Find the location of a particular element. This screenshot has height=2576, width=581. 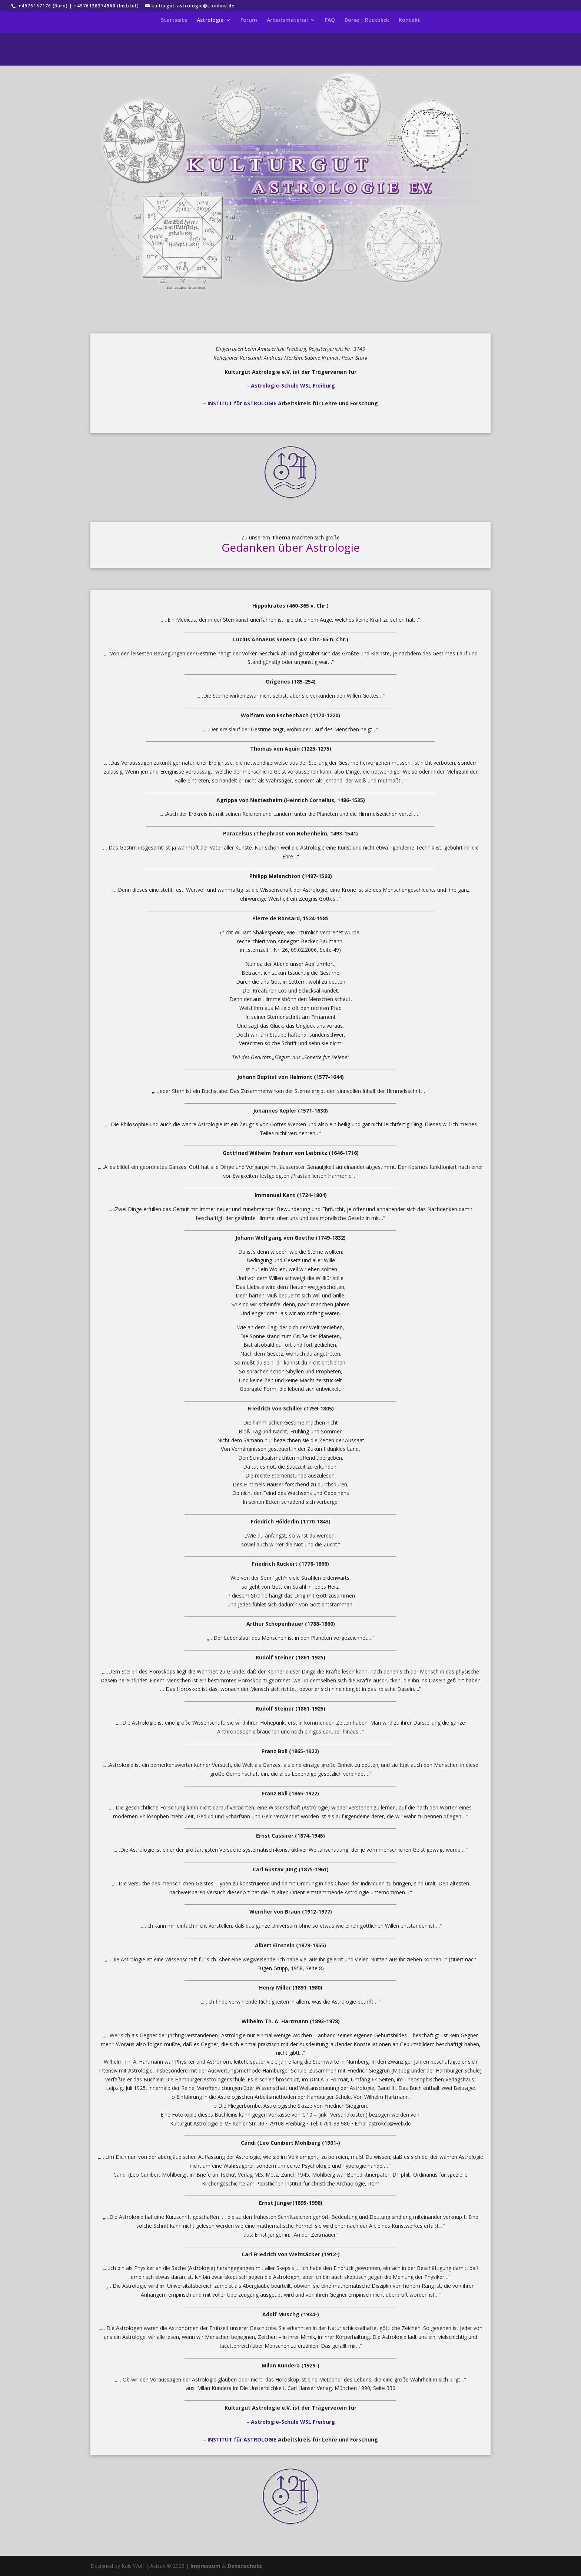

Forum is located at coordinates (248, 20).